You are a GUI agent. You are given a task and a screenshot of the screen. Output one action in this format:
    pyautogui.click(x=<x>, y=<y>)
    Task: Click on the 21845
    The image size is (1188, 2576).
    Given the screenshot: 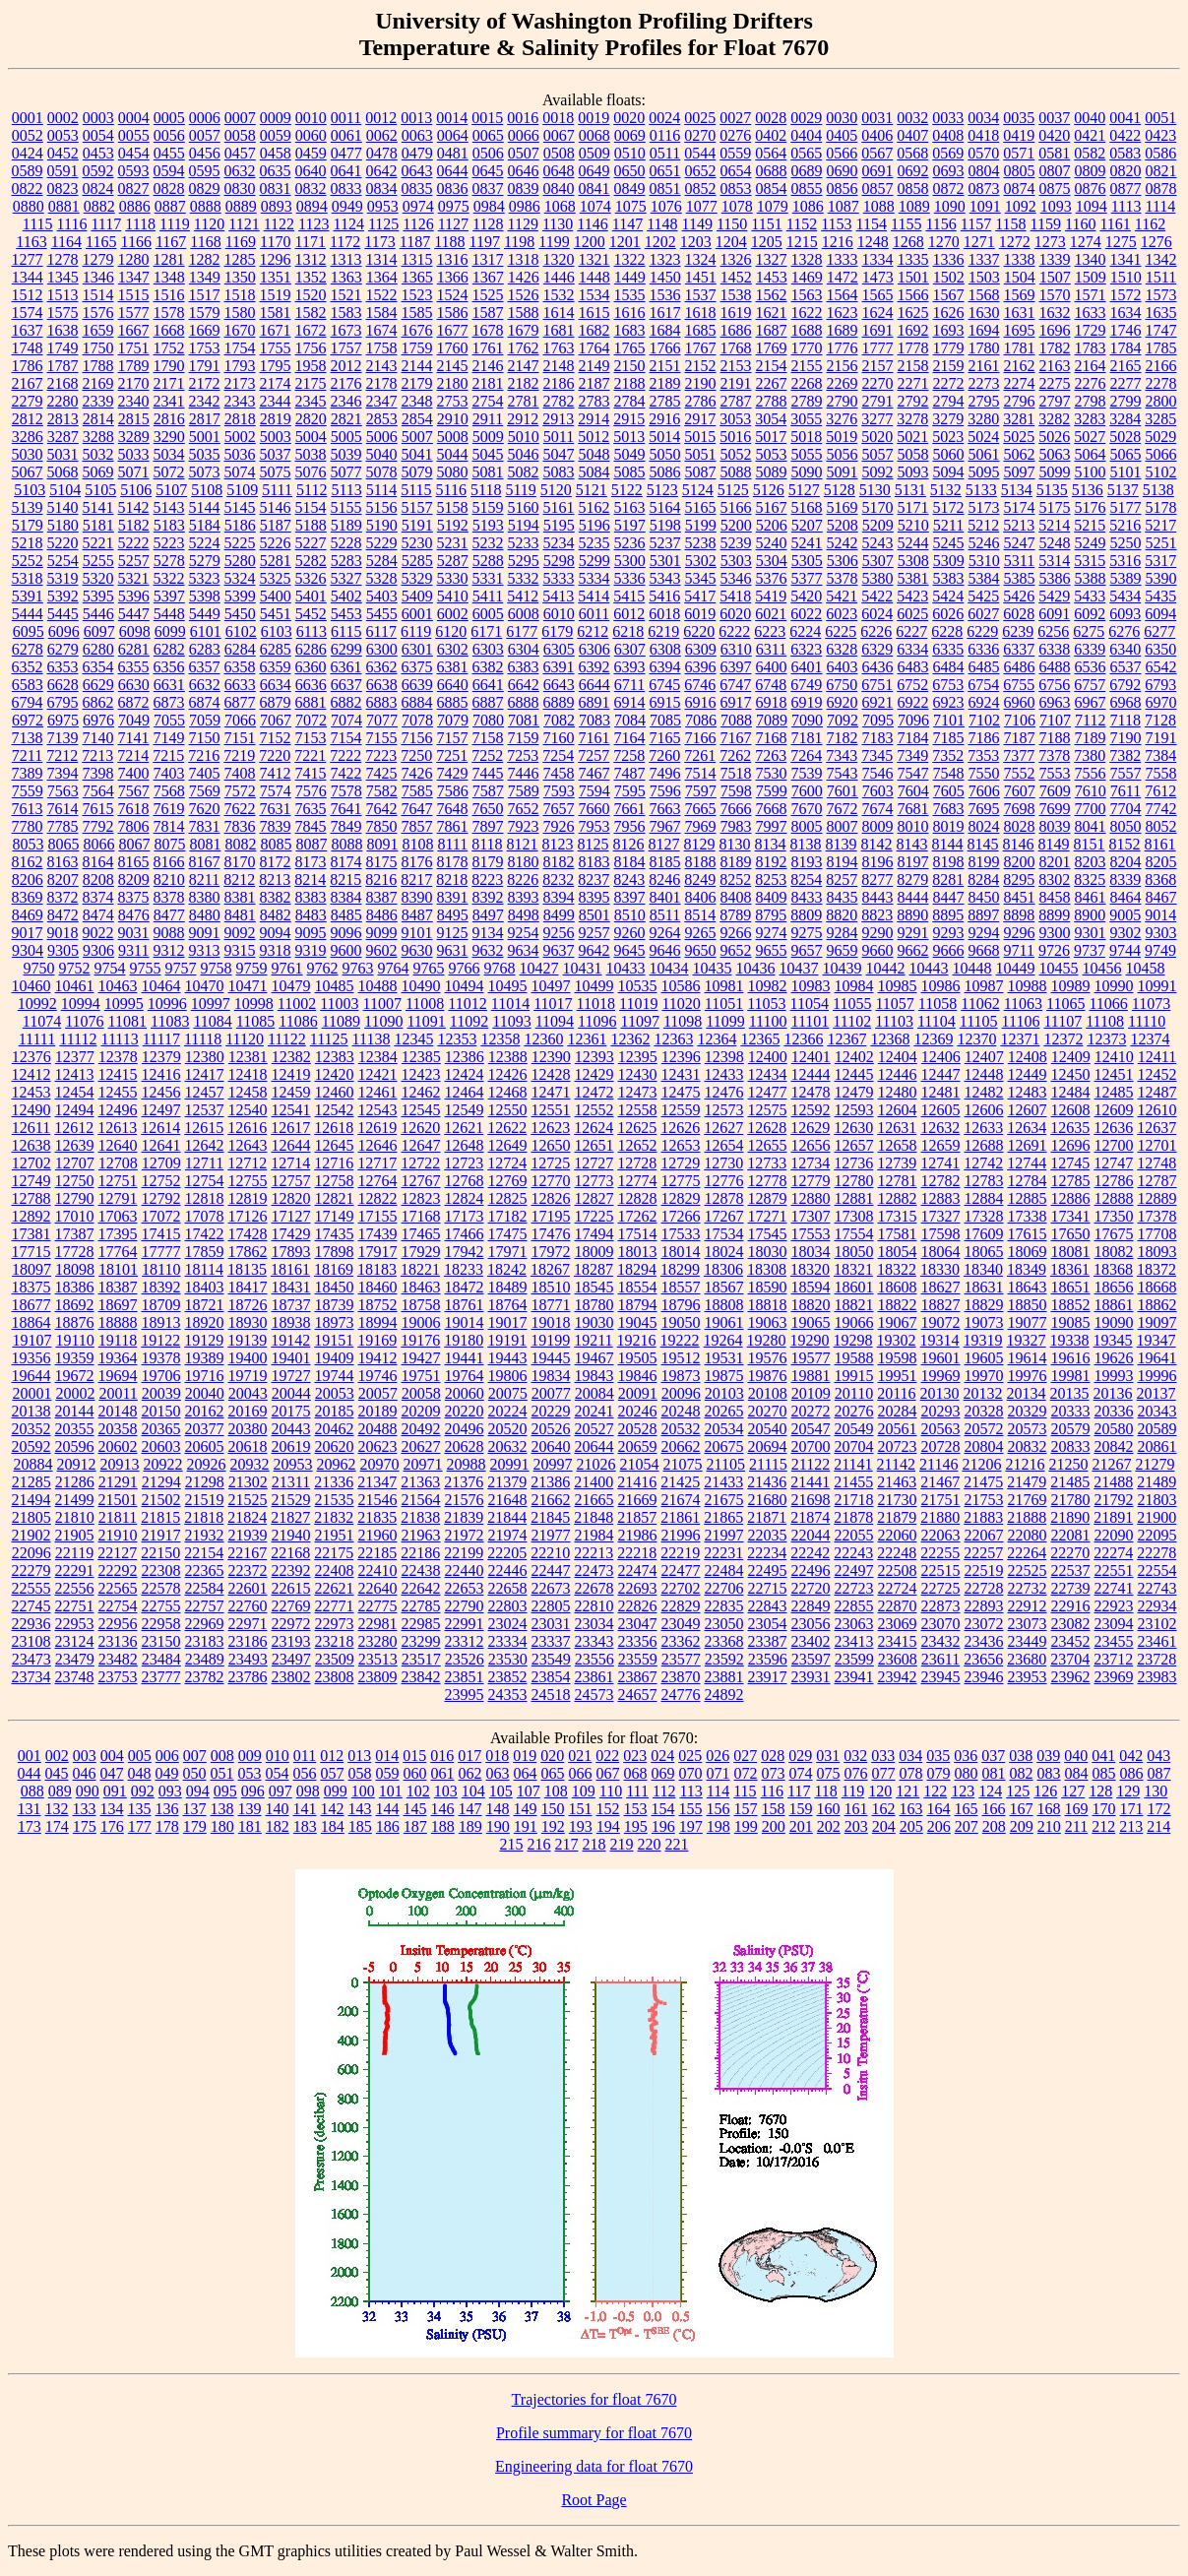 What is the action you would take?
    pyautogui.click(x=550, y=1517)
    